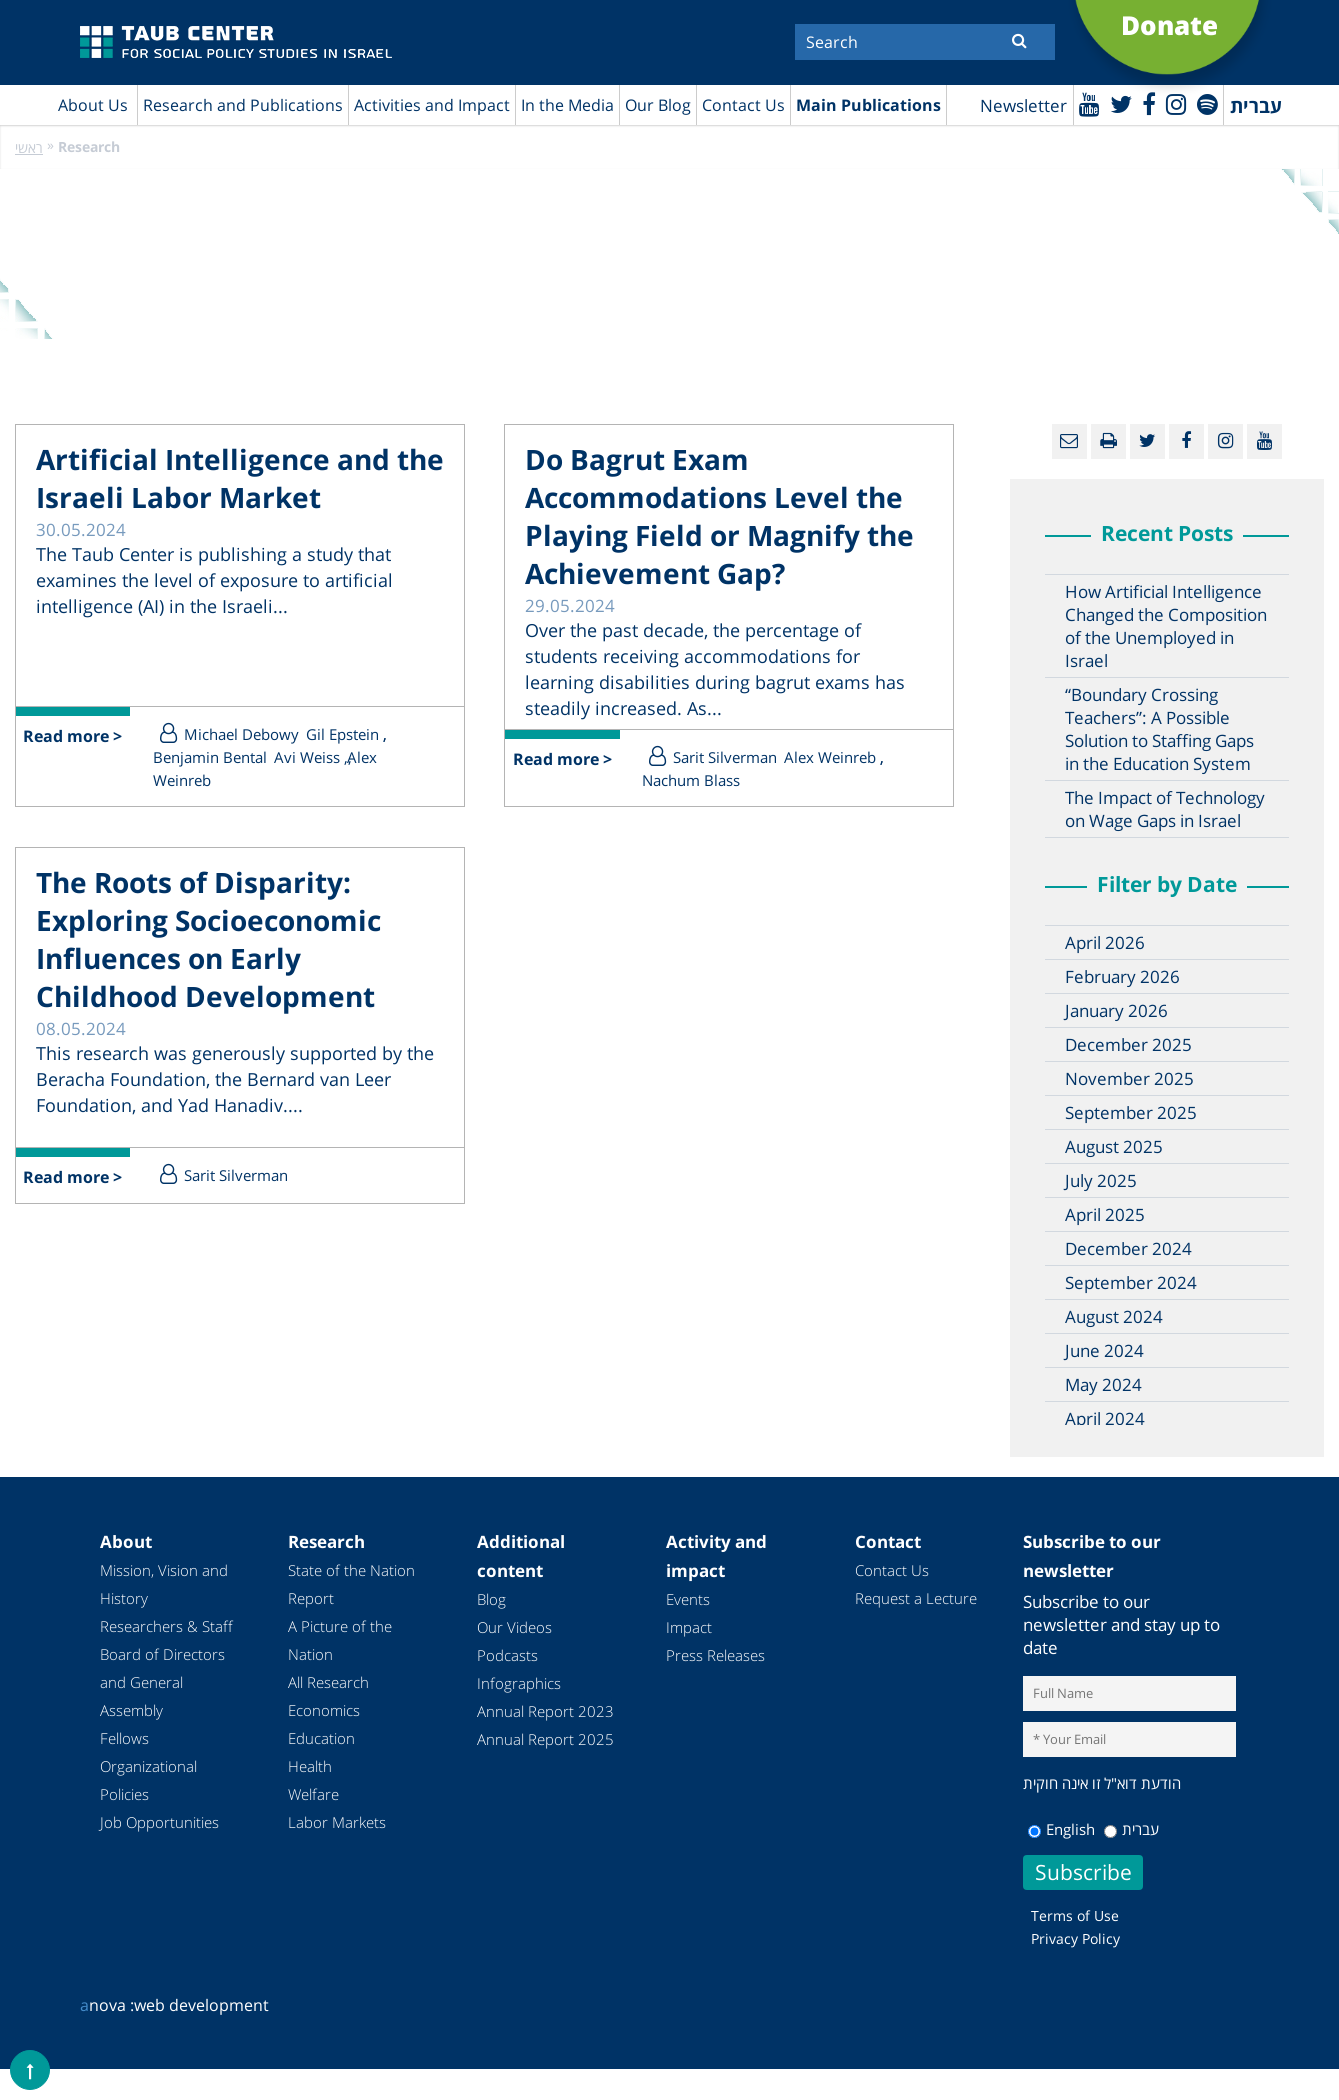  Describe the element at coordinates (743, 105) in the screenshot. I see `Contact Us` at that location.